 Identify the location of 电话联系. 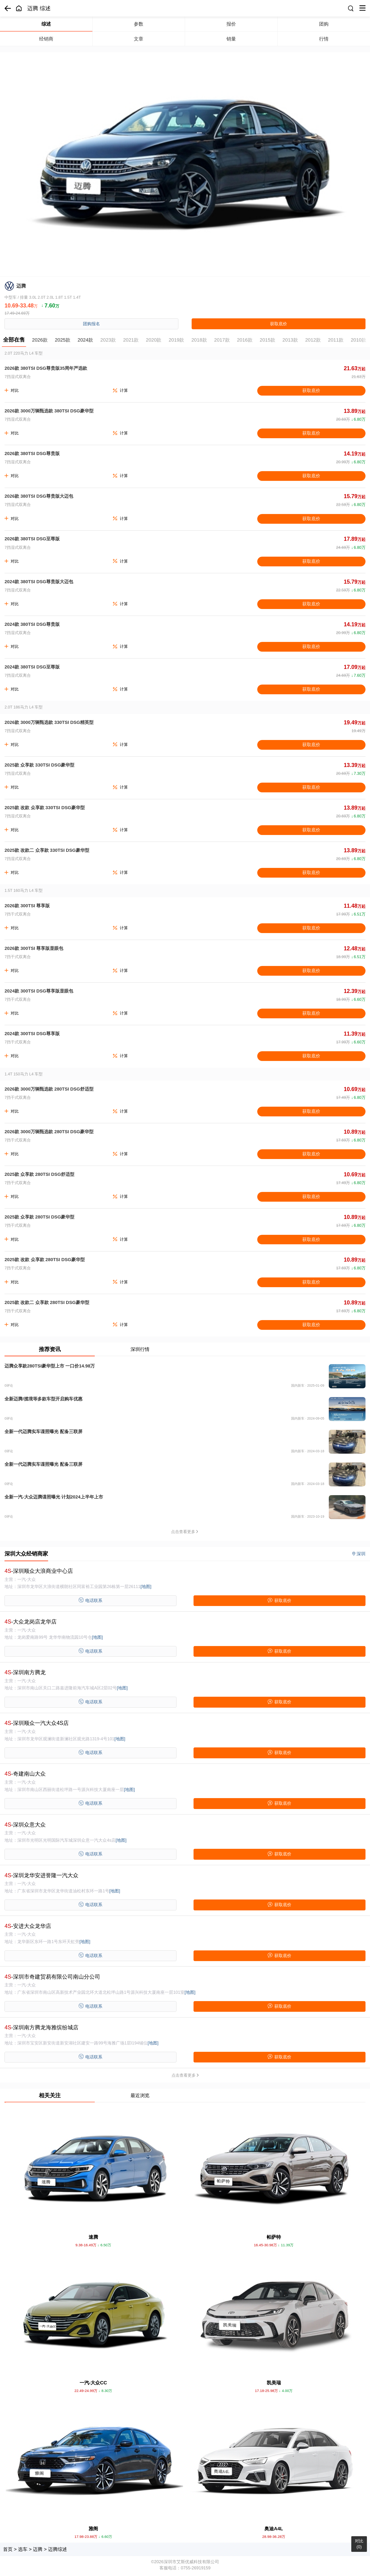
(91, 1600).